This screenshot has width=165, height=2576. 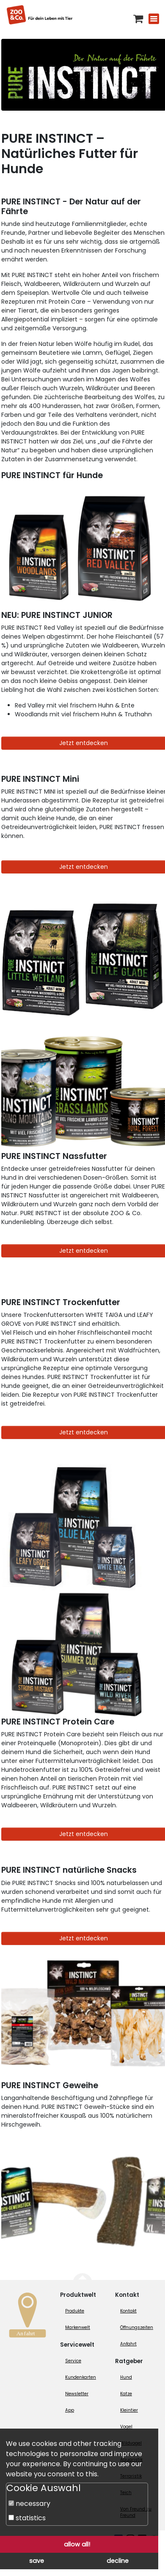 What do you see at coordinates (29, 2503) in the screenshot?
I see `necessary` at bounding box center [29, 2503].